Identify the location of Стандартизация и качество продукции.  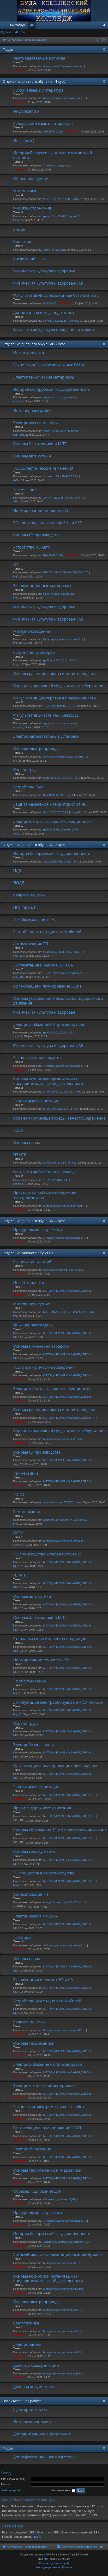
(50, 1638).